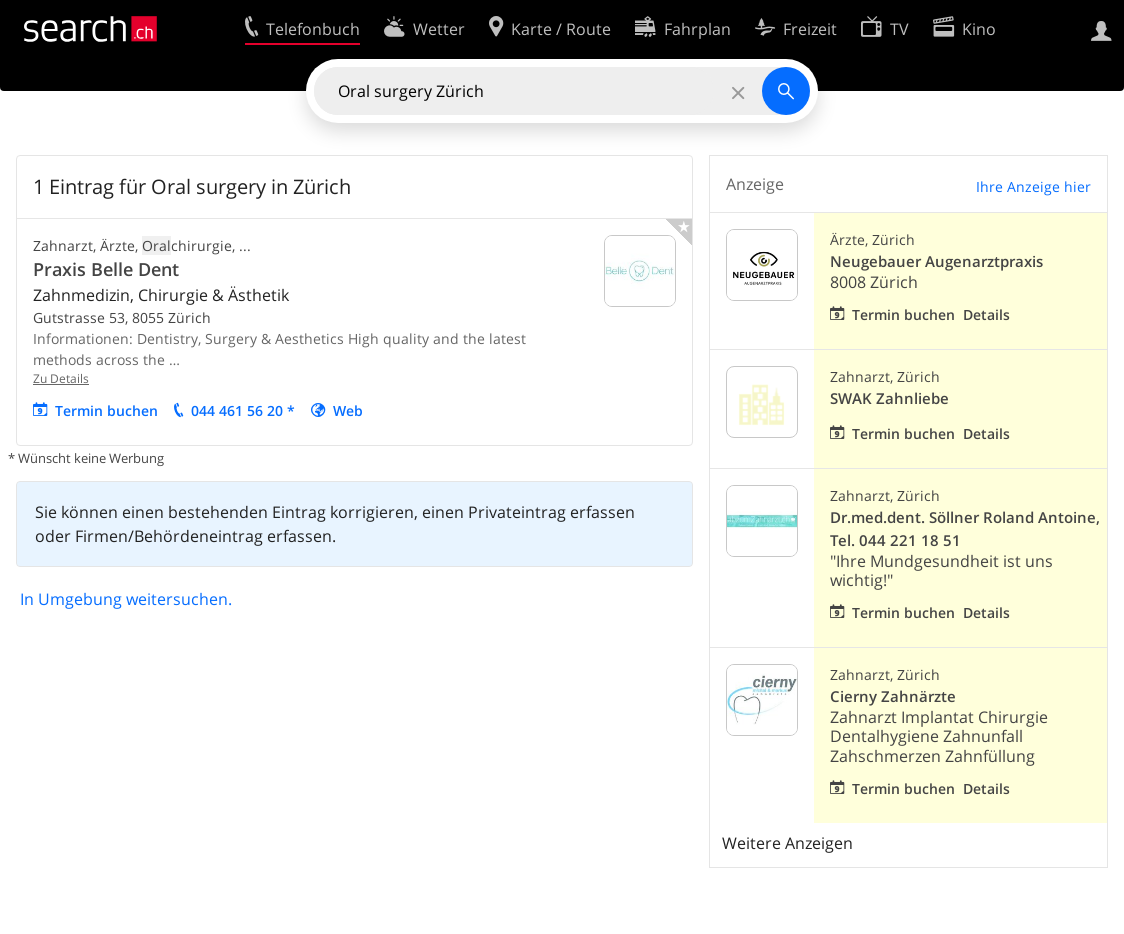  Describe the element at coordinates (126, 599) in the screenshot. I see `In Umgebung weitersuchen.` at that location.